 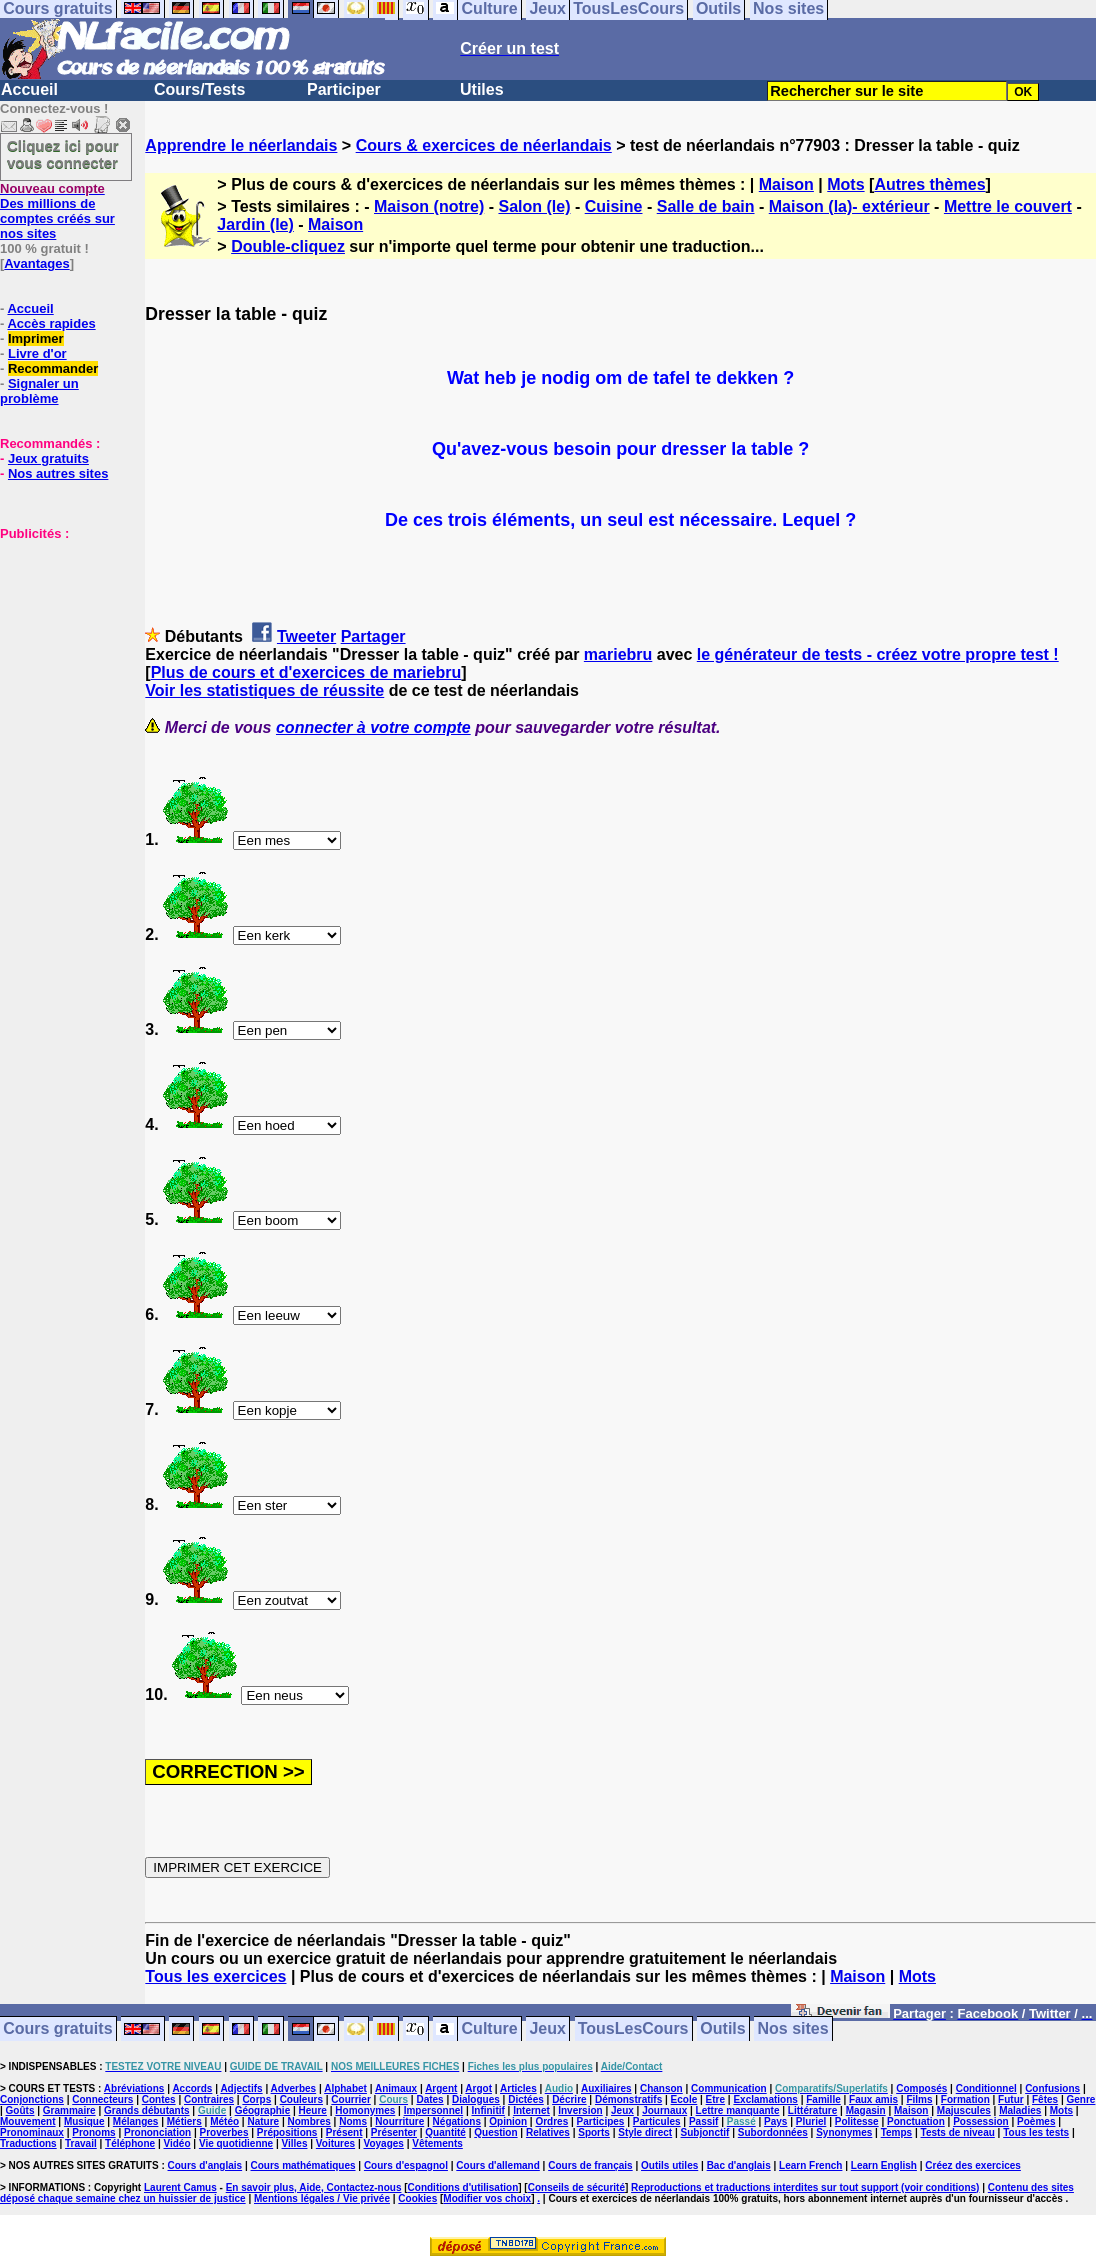 I want to click on Sports, so click(x=594, y=2132).